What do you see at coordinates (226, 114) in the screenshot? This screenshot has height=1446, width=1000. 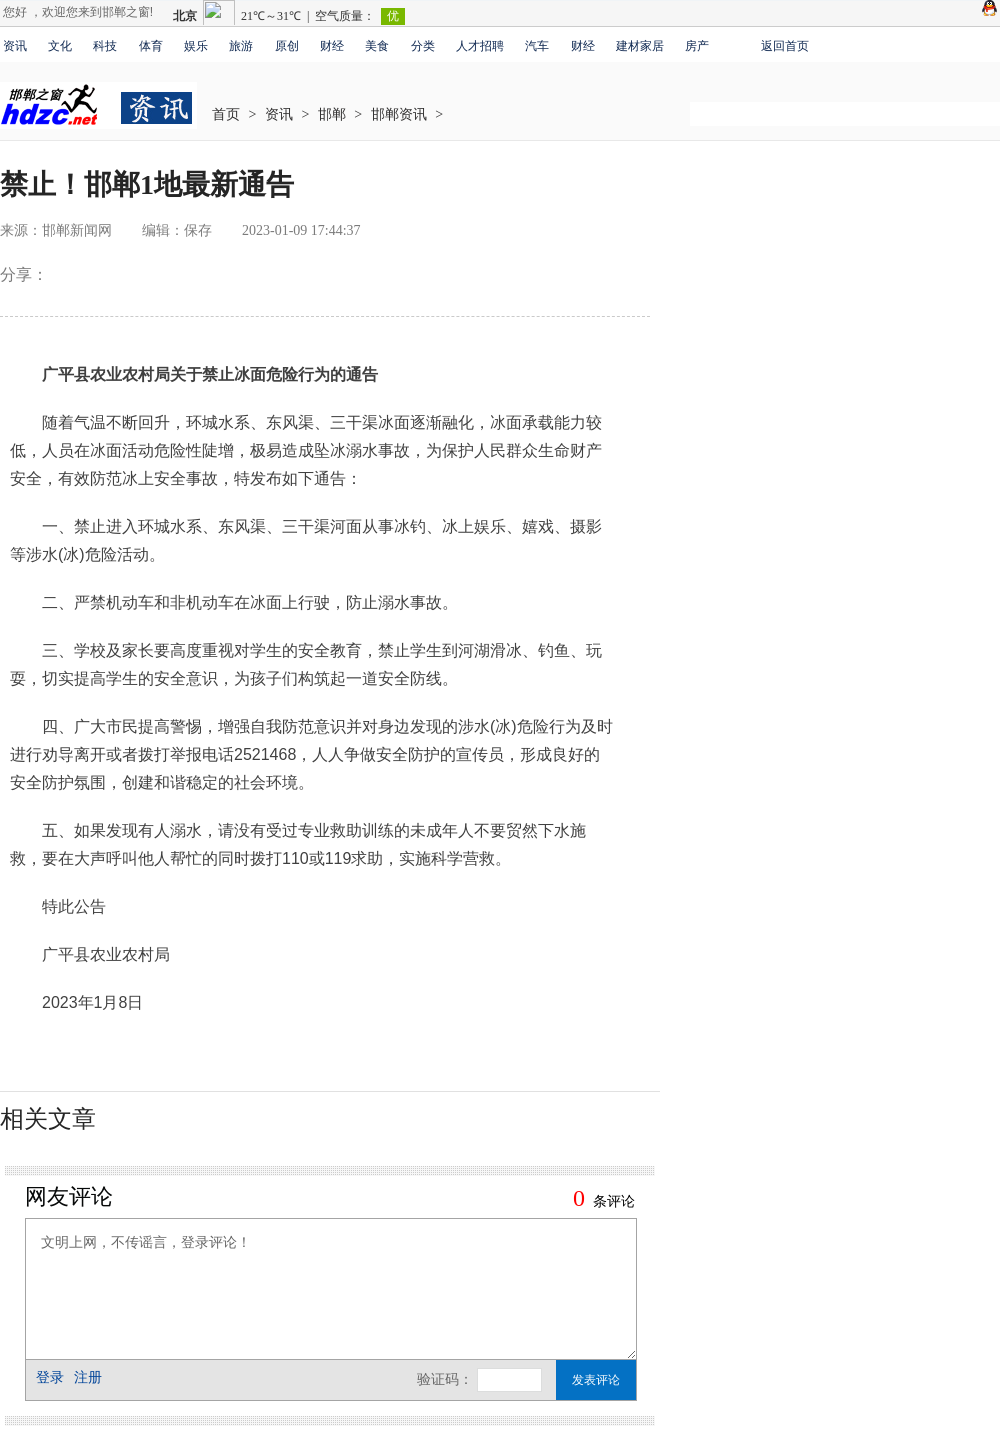 I see `首页` at bounding box center [226, 114].